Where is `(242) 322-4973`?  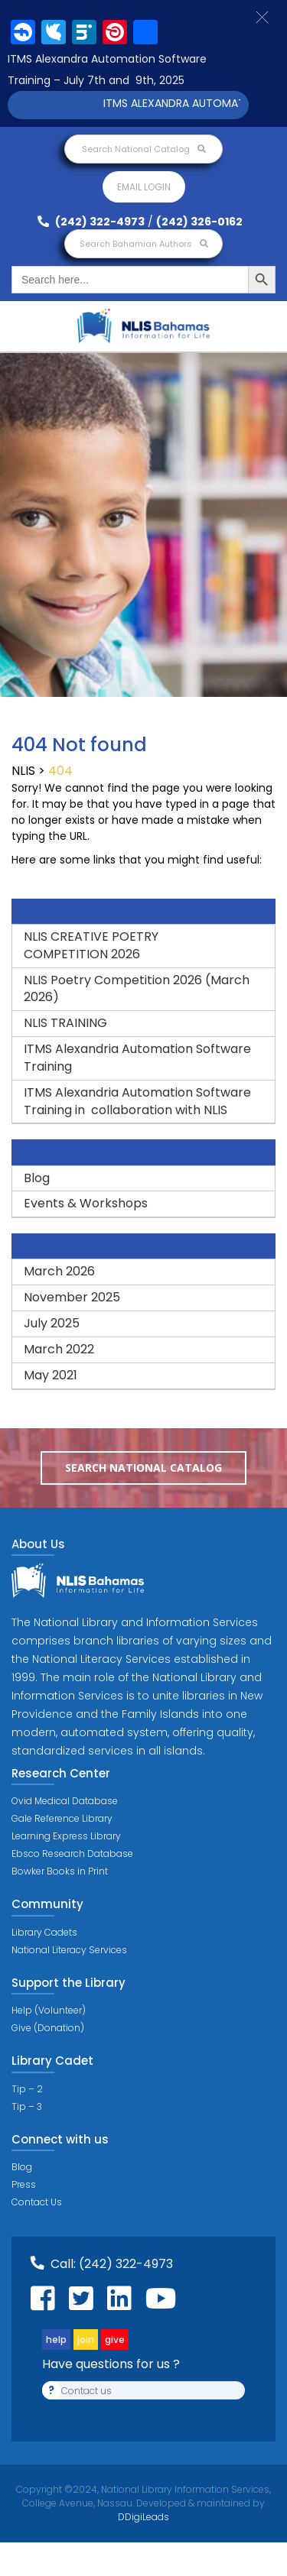 (242) 322-4973 is located at coordinates (91, 221).